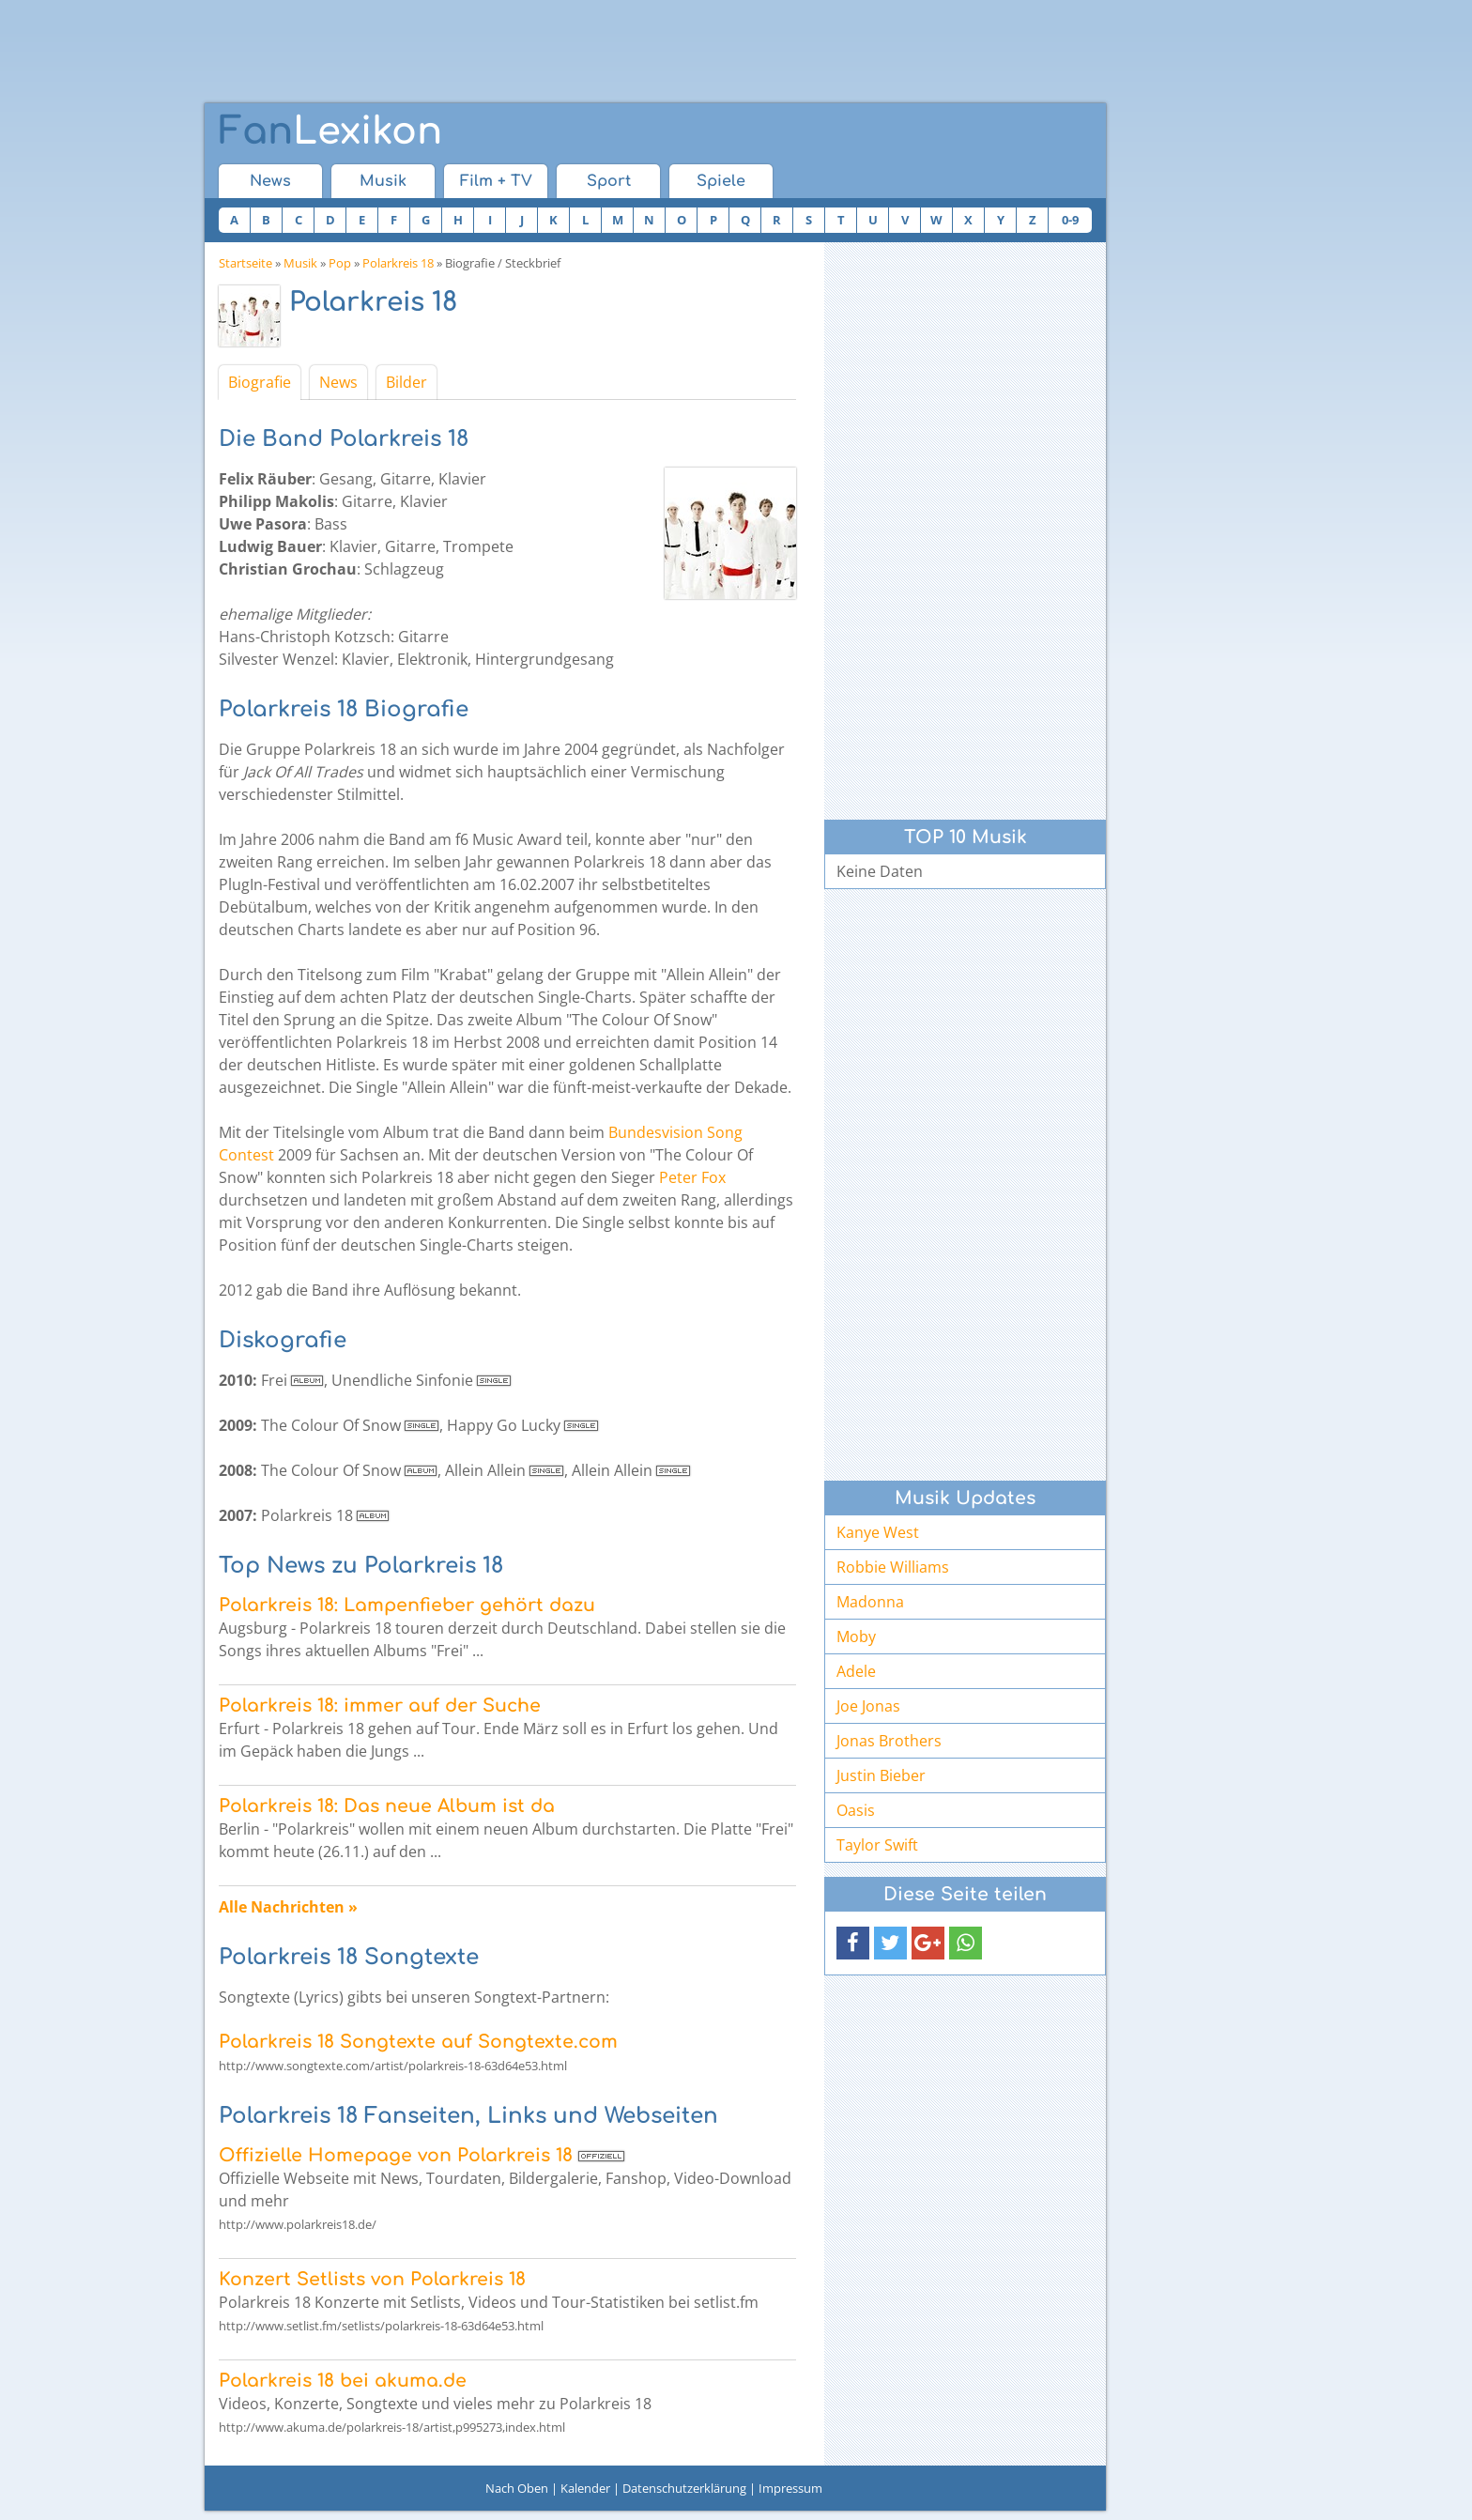  Describe the element at coordinates (790, 2488) in the screenshot. I see `Impressum` at that location.